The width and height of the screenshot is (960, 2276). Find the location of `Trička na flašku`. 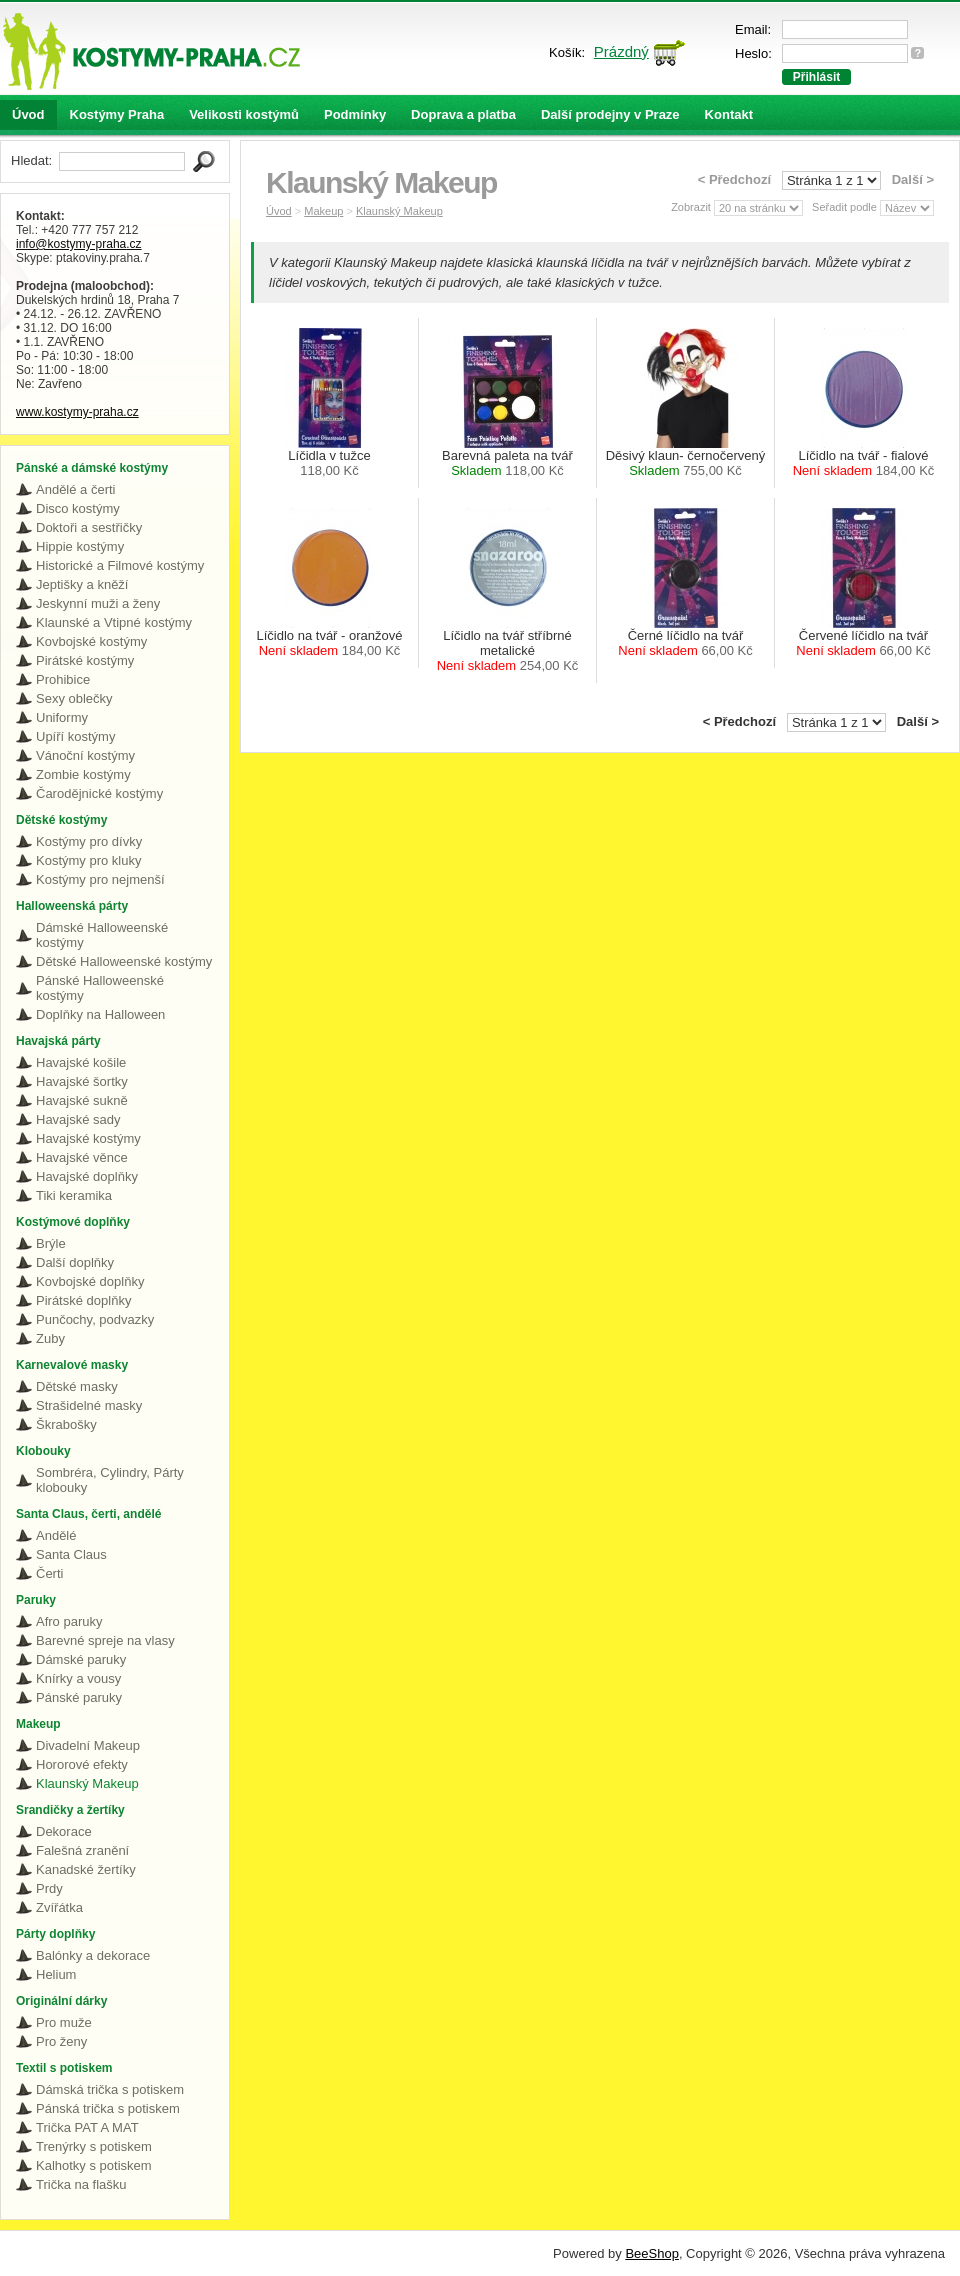

Trička na flašku is located at coordinates (81, 2184).